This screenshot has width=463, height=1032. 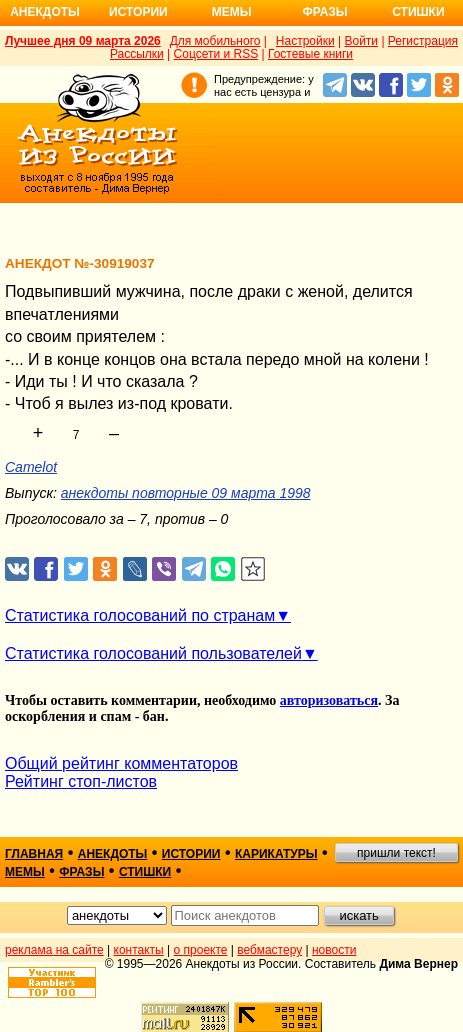 I want to click on Рассылки, so click(x=137, y=54).